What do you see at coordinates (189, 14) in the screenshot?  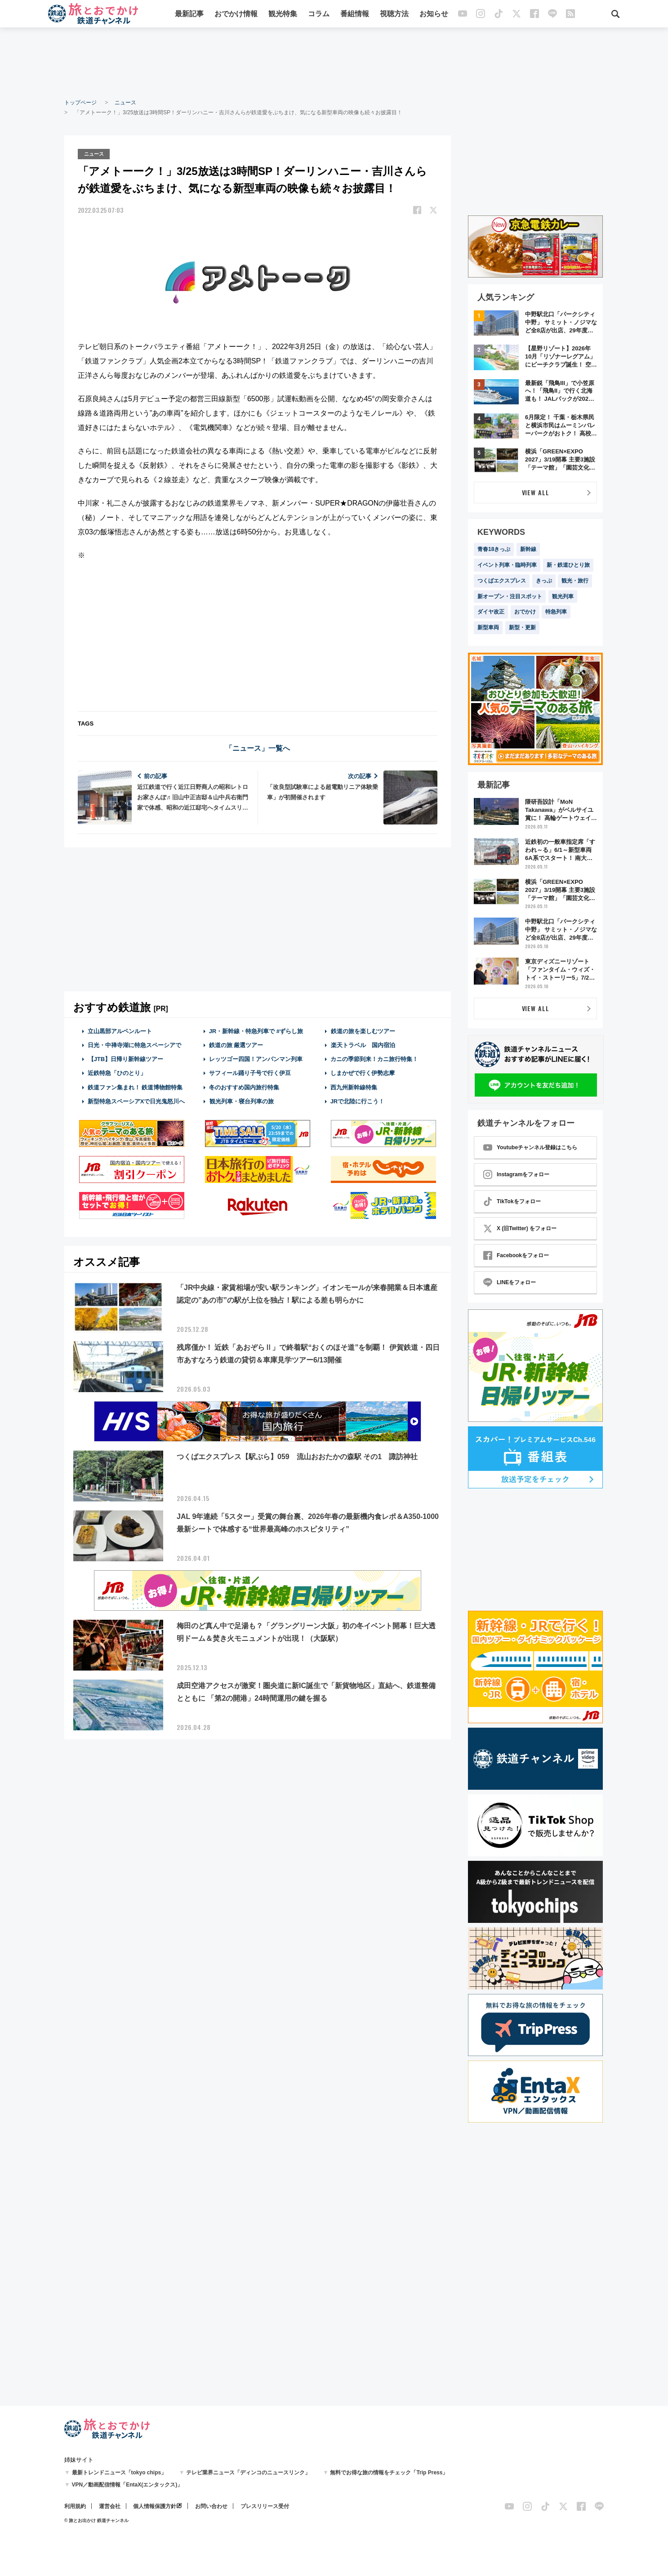 I see `最新記事` at bounding box center [189, 14].